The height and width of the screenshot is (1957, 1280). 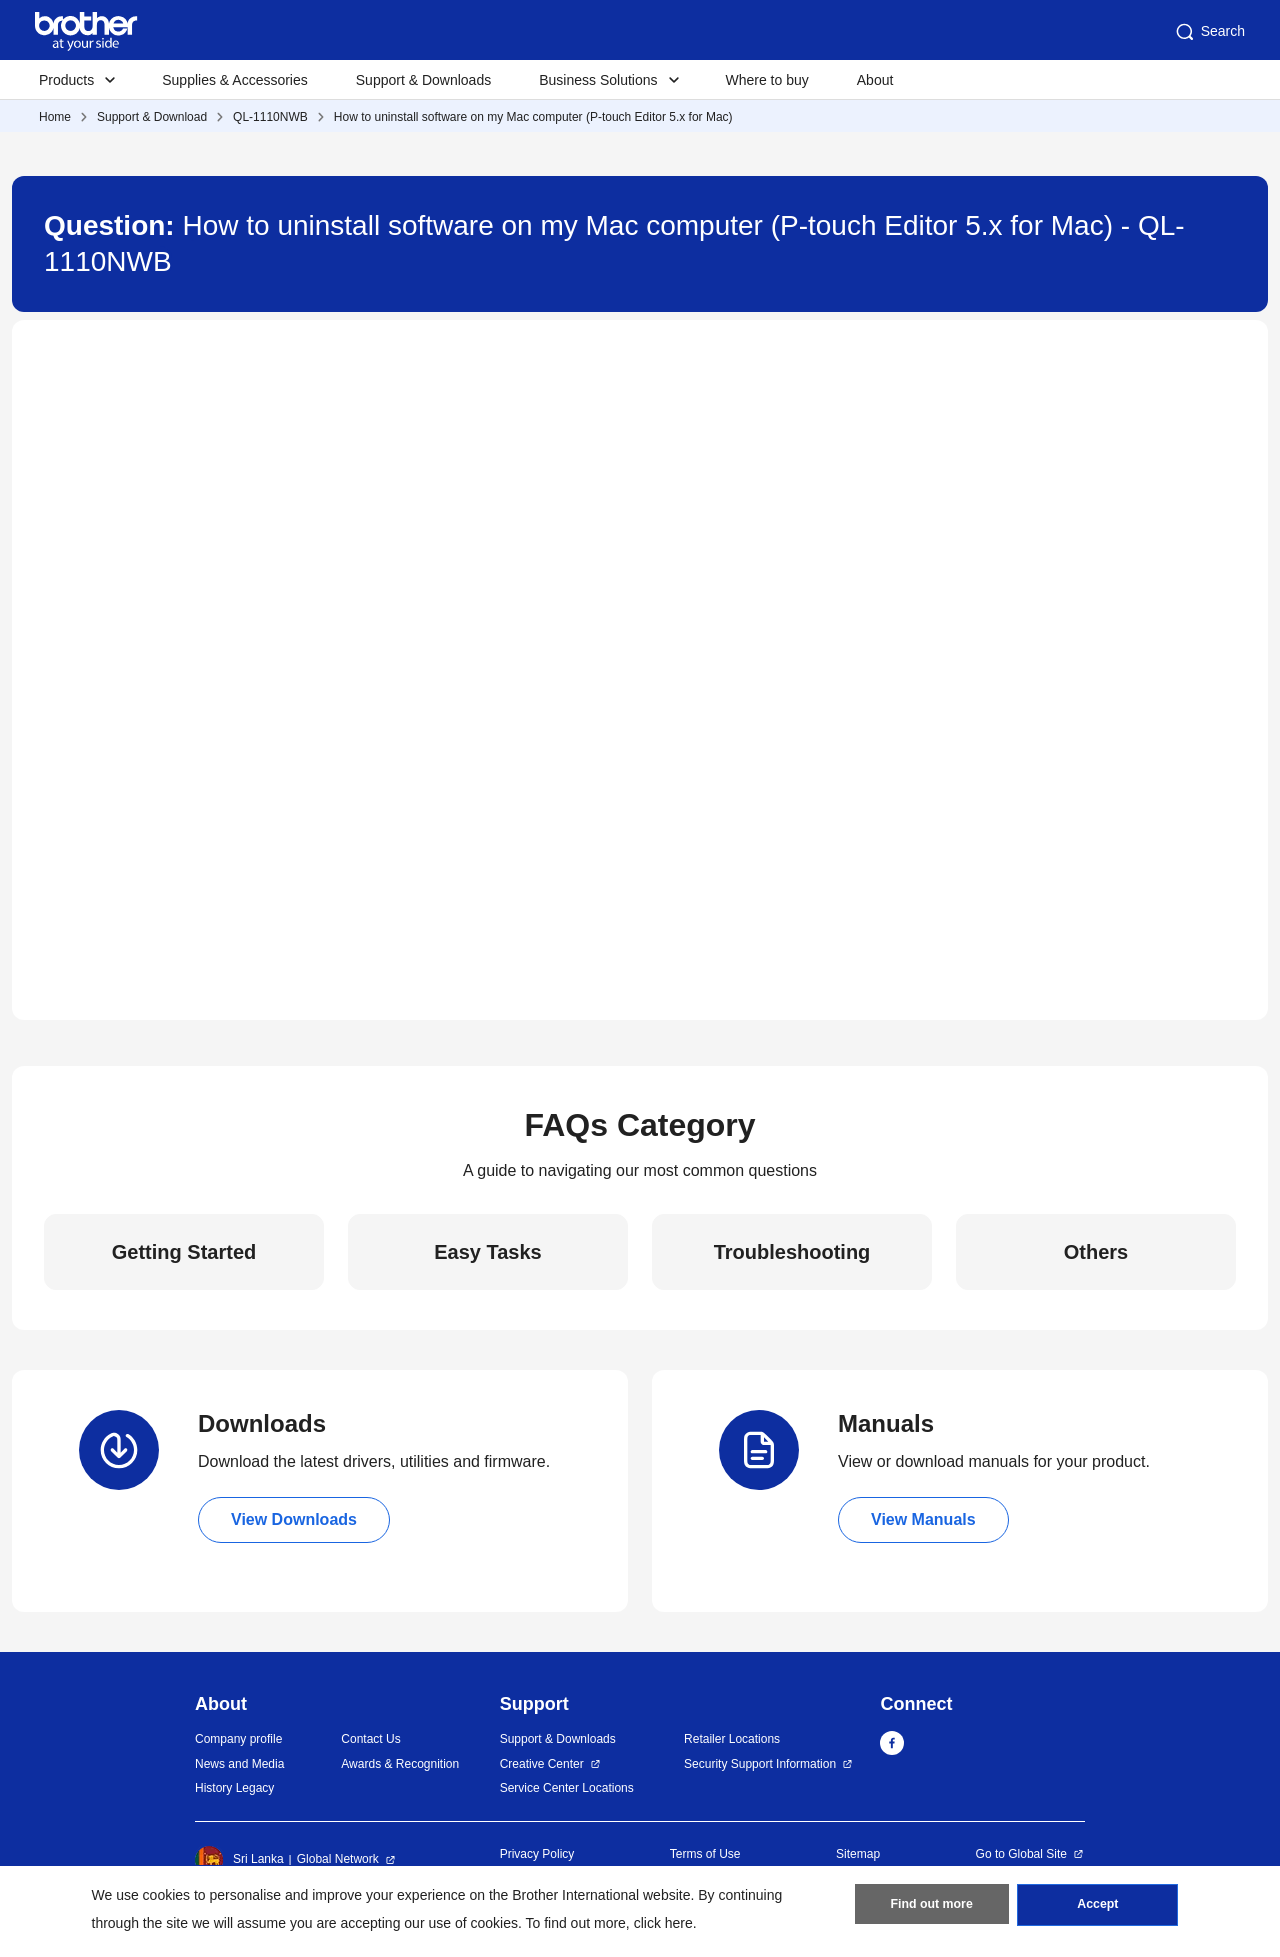 What do you see at coordinates (1209, 32) in the screenshot?
I see `Search` at bounding box center [1209, 32].